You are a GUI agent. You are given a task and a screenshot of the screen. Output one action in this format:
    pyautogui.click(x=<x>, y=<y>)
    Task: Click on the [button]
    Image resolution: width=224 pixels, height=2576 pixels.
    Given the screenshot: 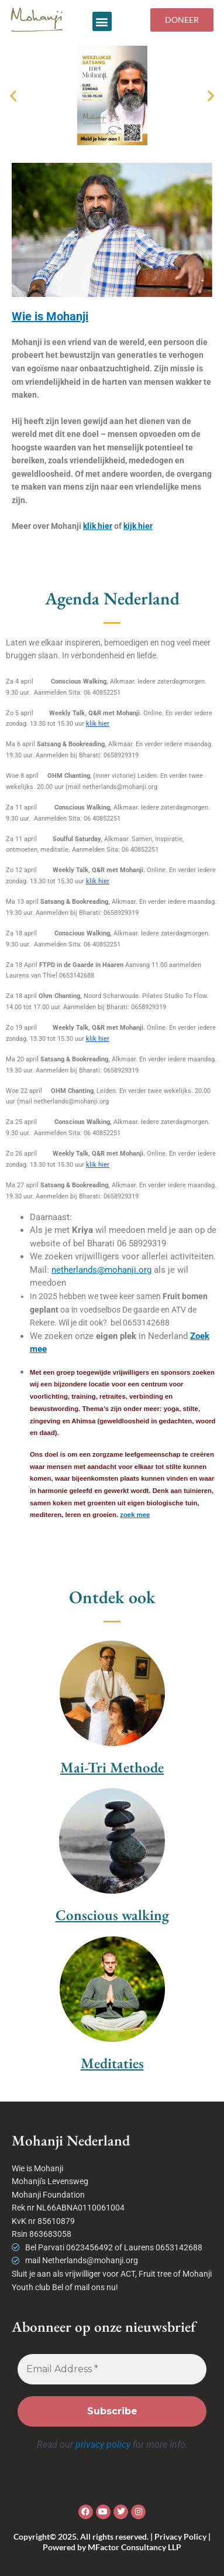 What is the action you would take?
    pyautogui.click(x=102, y=21)
    